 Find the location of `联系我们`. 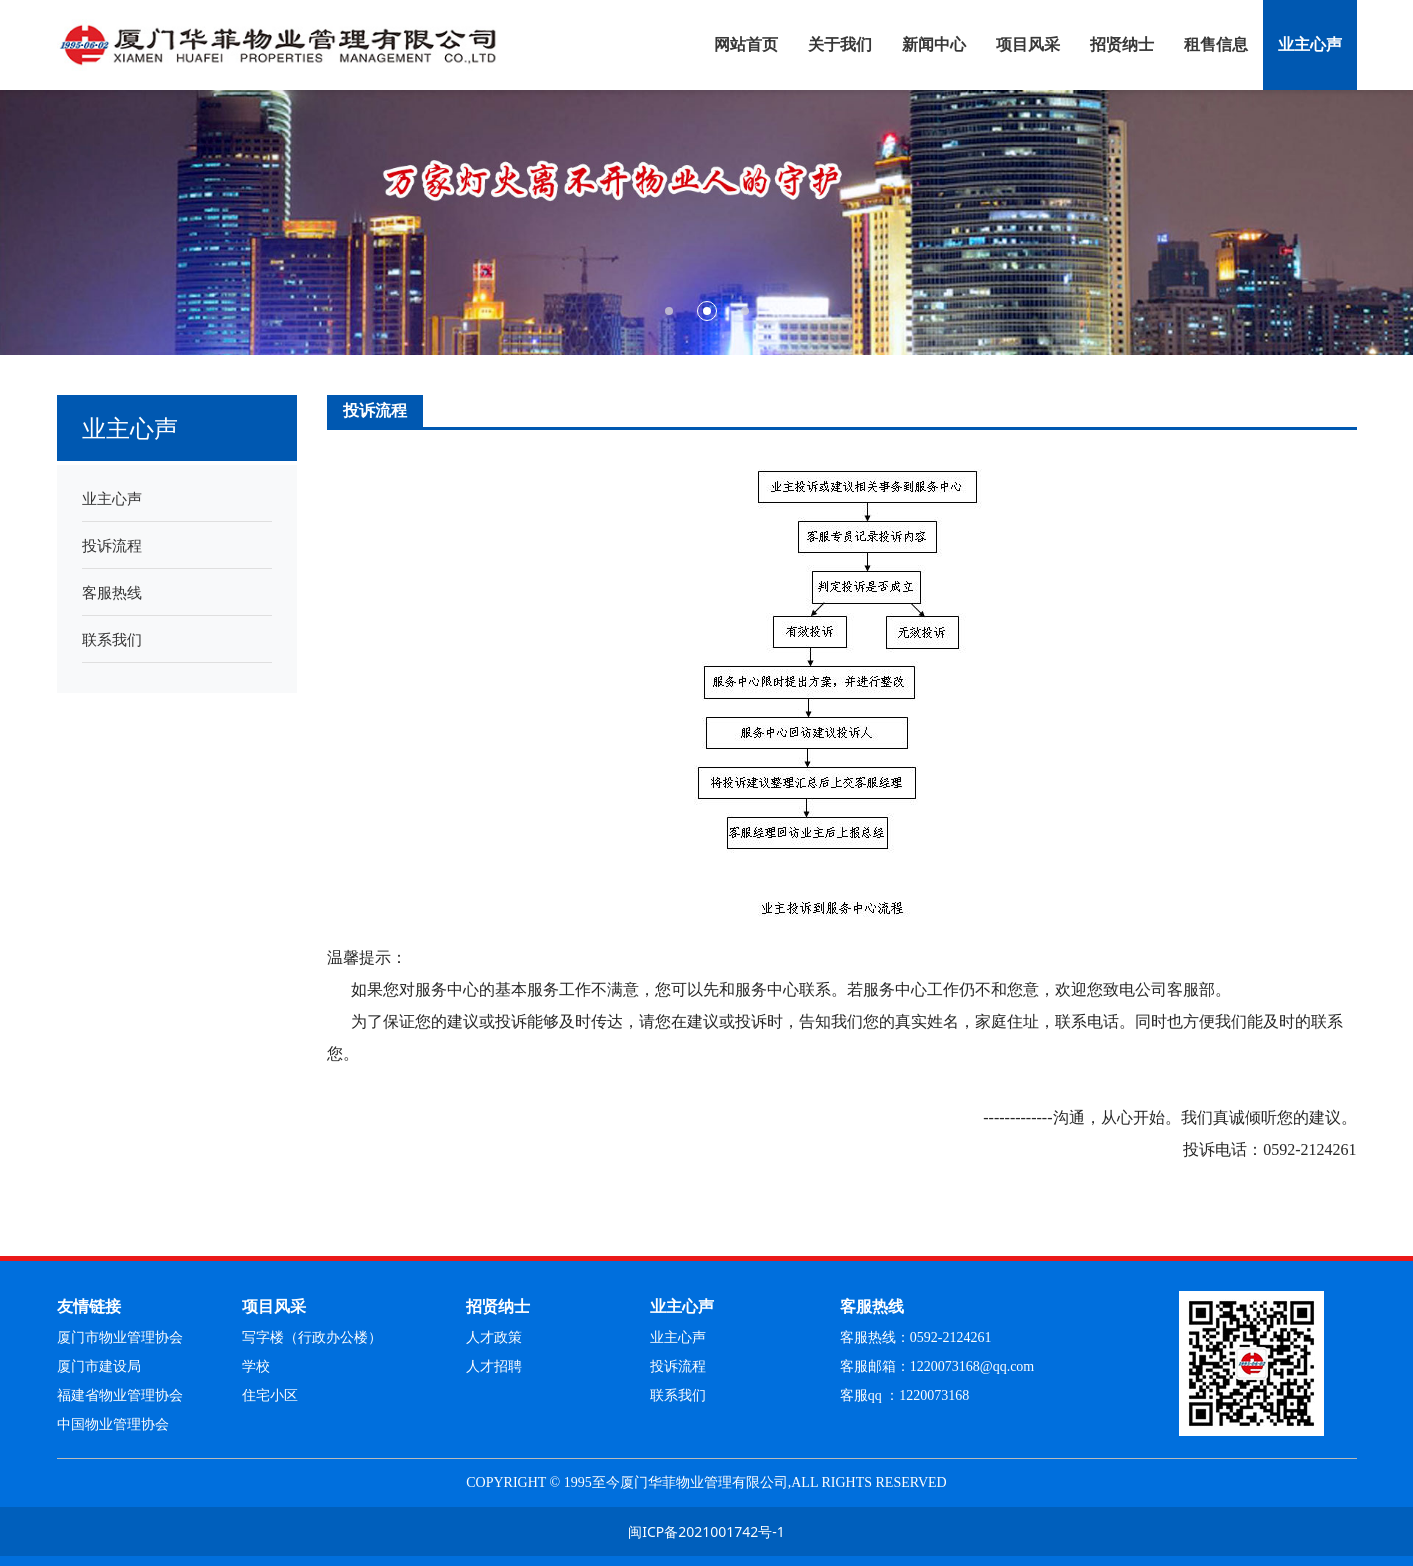

联系我们 is located at coordinates (112, 639).